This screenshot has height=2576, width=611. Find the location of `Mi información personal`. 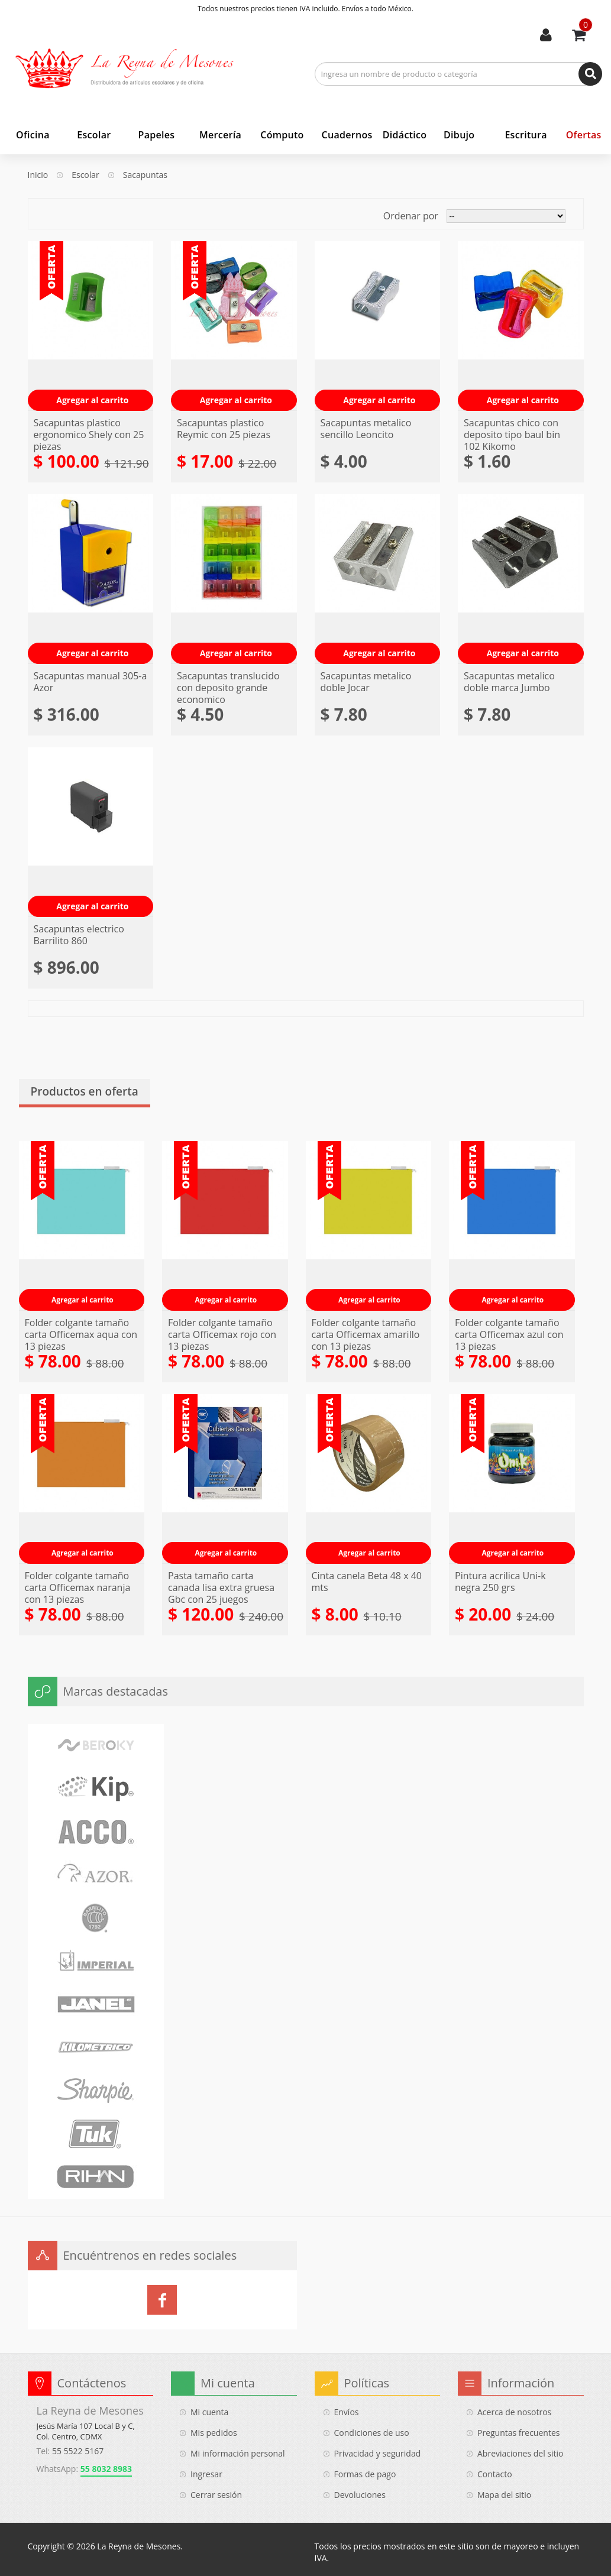

Mi información personal is located at coordinates (237, 2453).